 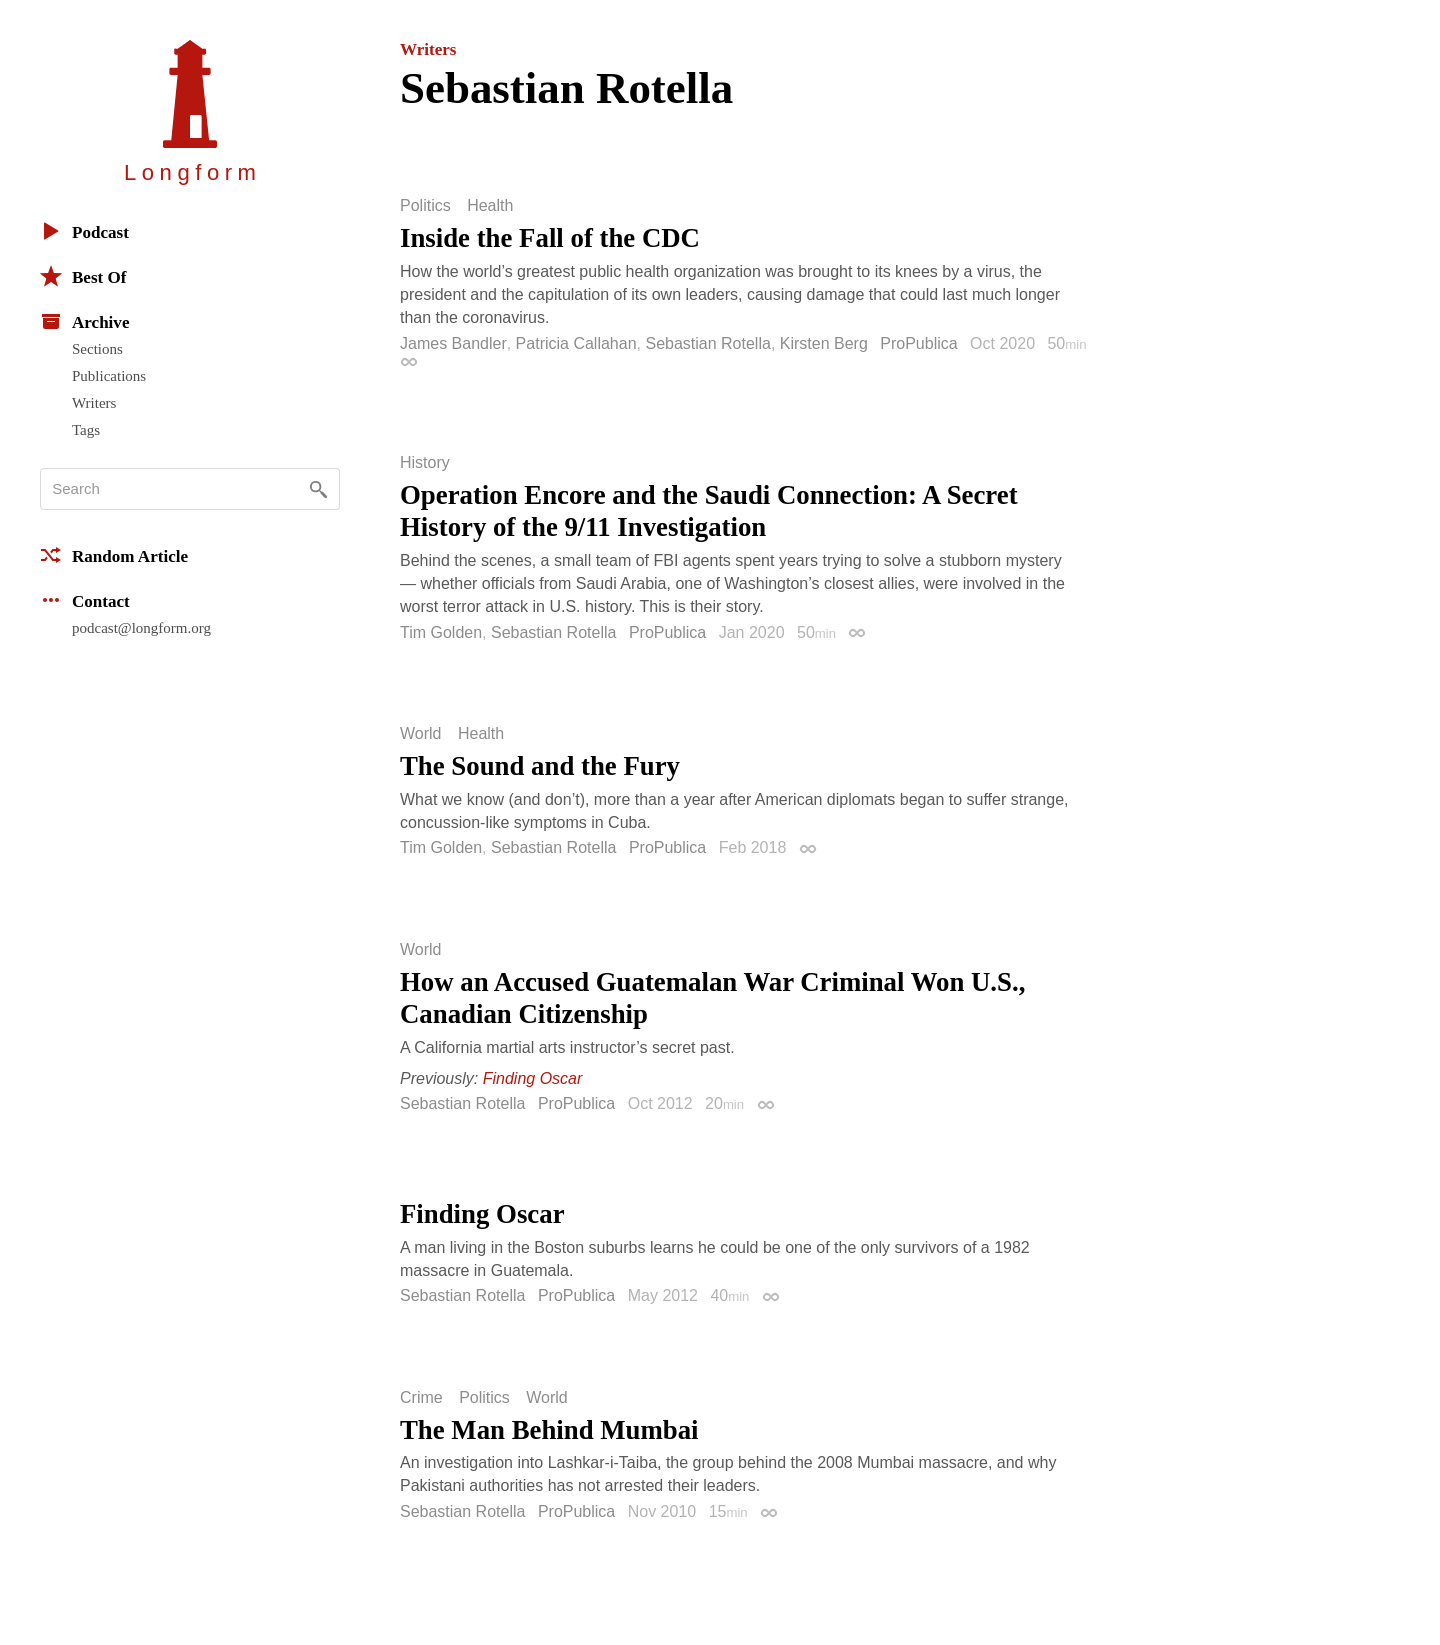 I want to click on podcast@longform.org, so click(x=141, y=628).